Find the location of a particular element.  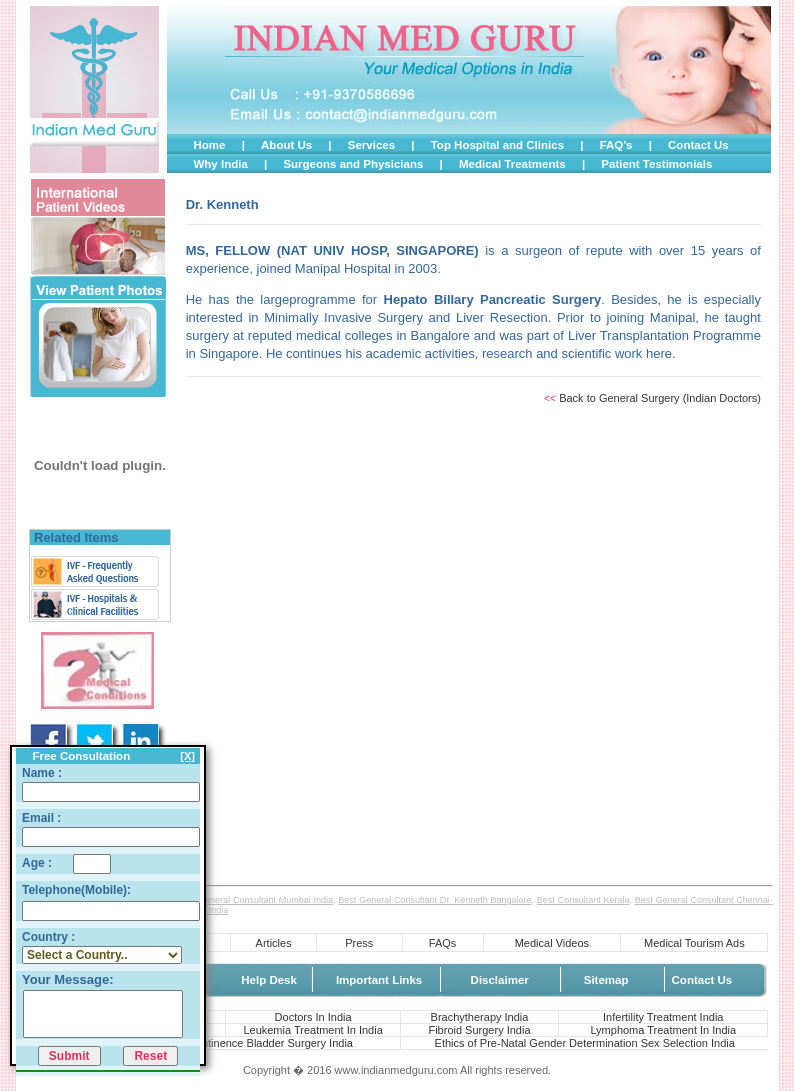

Important Links is located at coordinates (379, 980).